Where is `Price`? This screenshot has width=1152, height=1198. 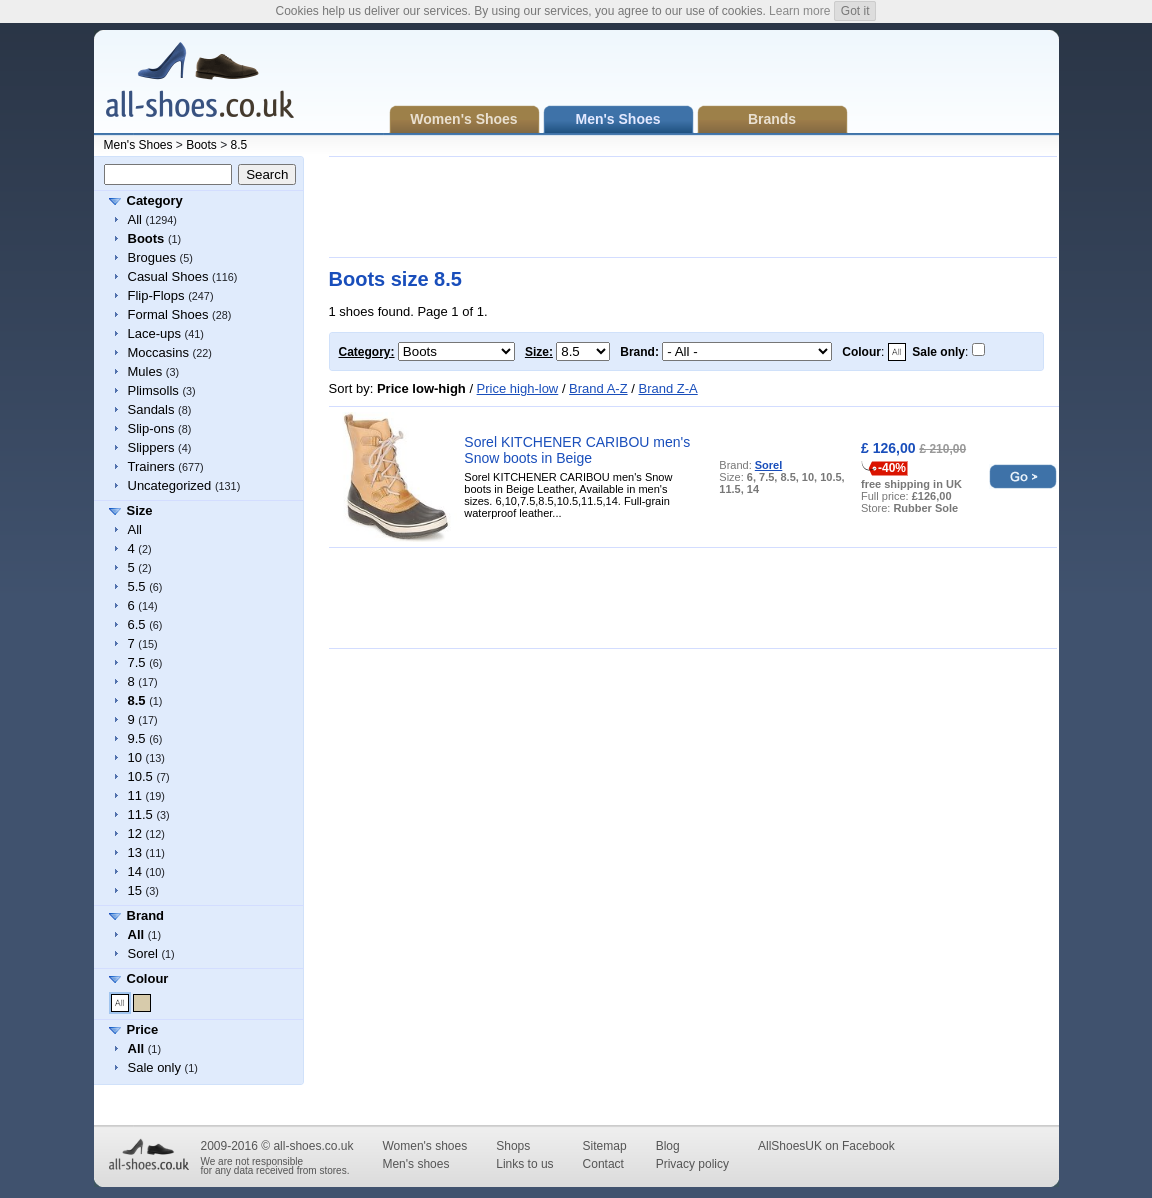
Price is located at coordinates (143, 1029).